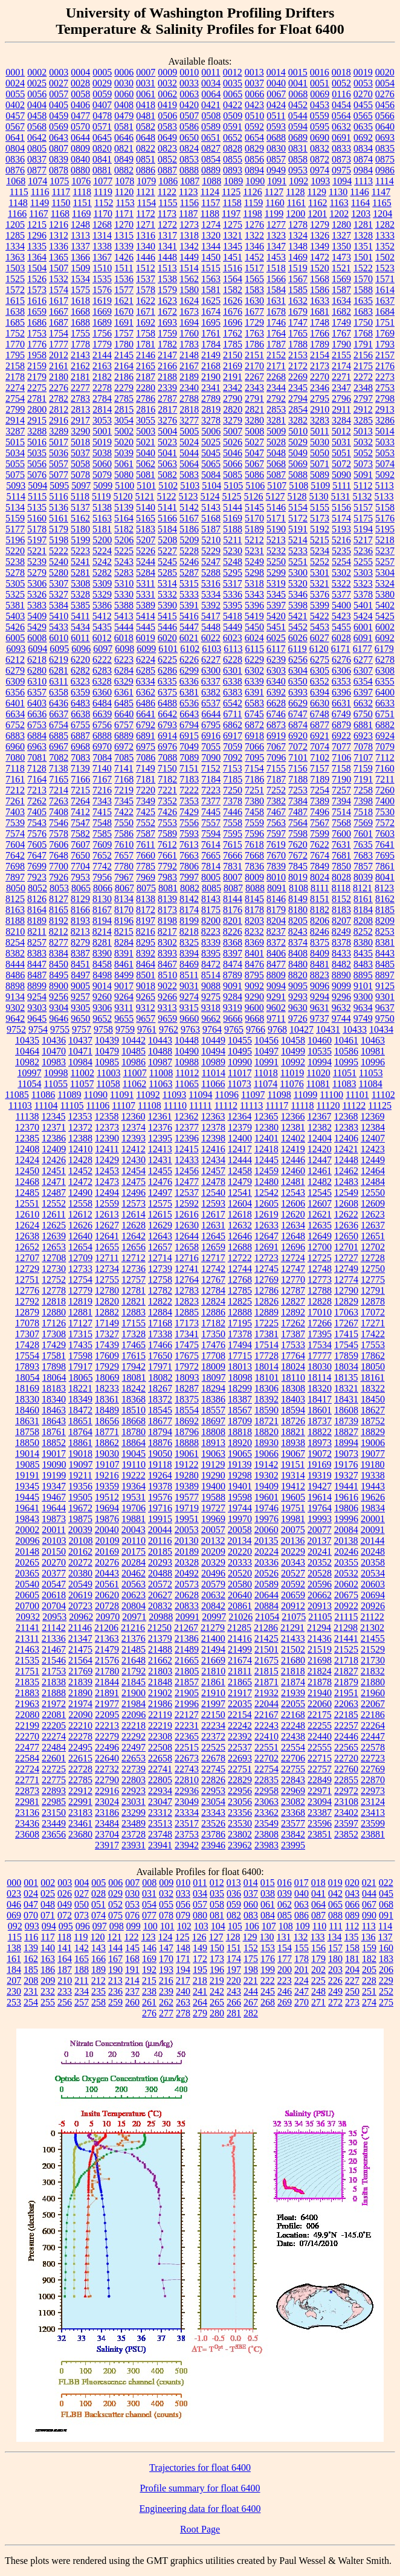  I want to click on 5233, so click(298, 551).